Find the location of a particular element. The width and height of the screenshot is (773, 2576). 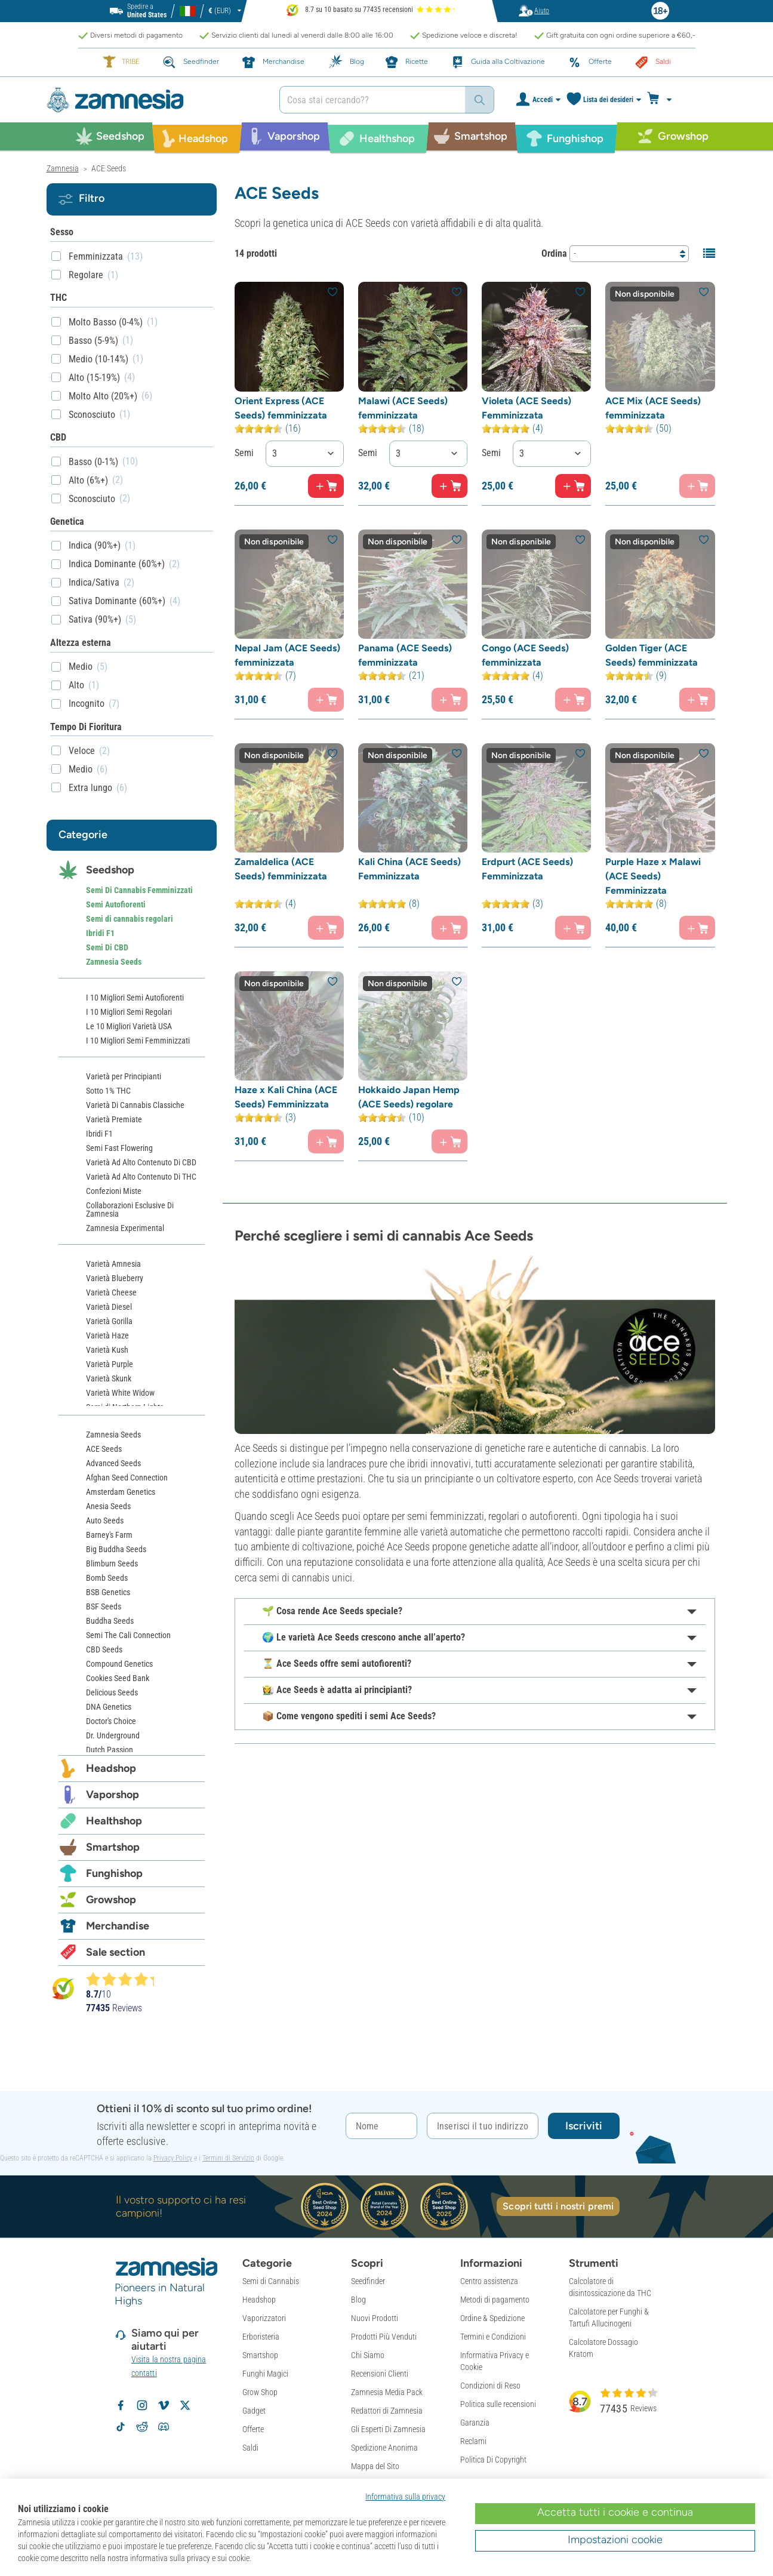

I 10 Migliori Semi Regolari is located at coordinates (129, 1012).